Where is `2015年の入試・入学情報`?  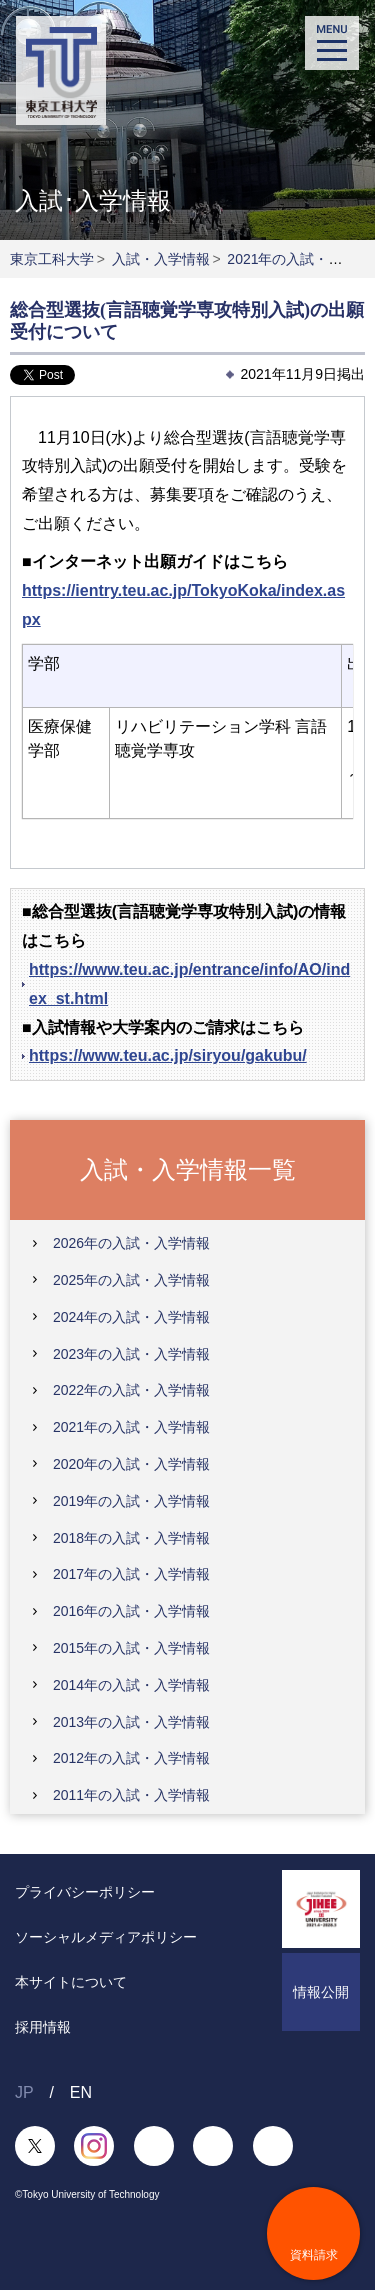
2015年の入試・入学情報 is located at coordinates (131, 1648).